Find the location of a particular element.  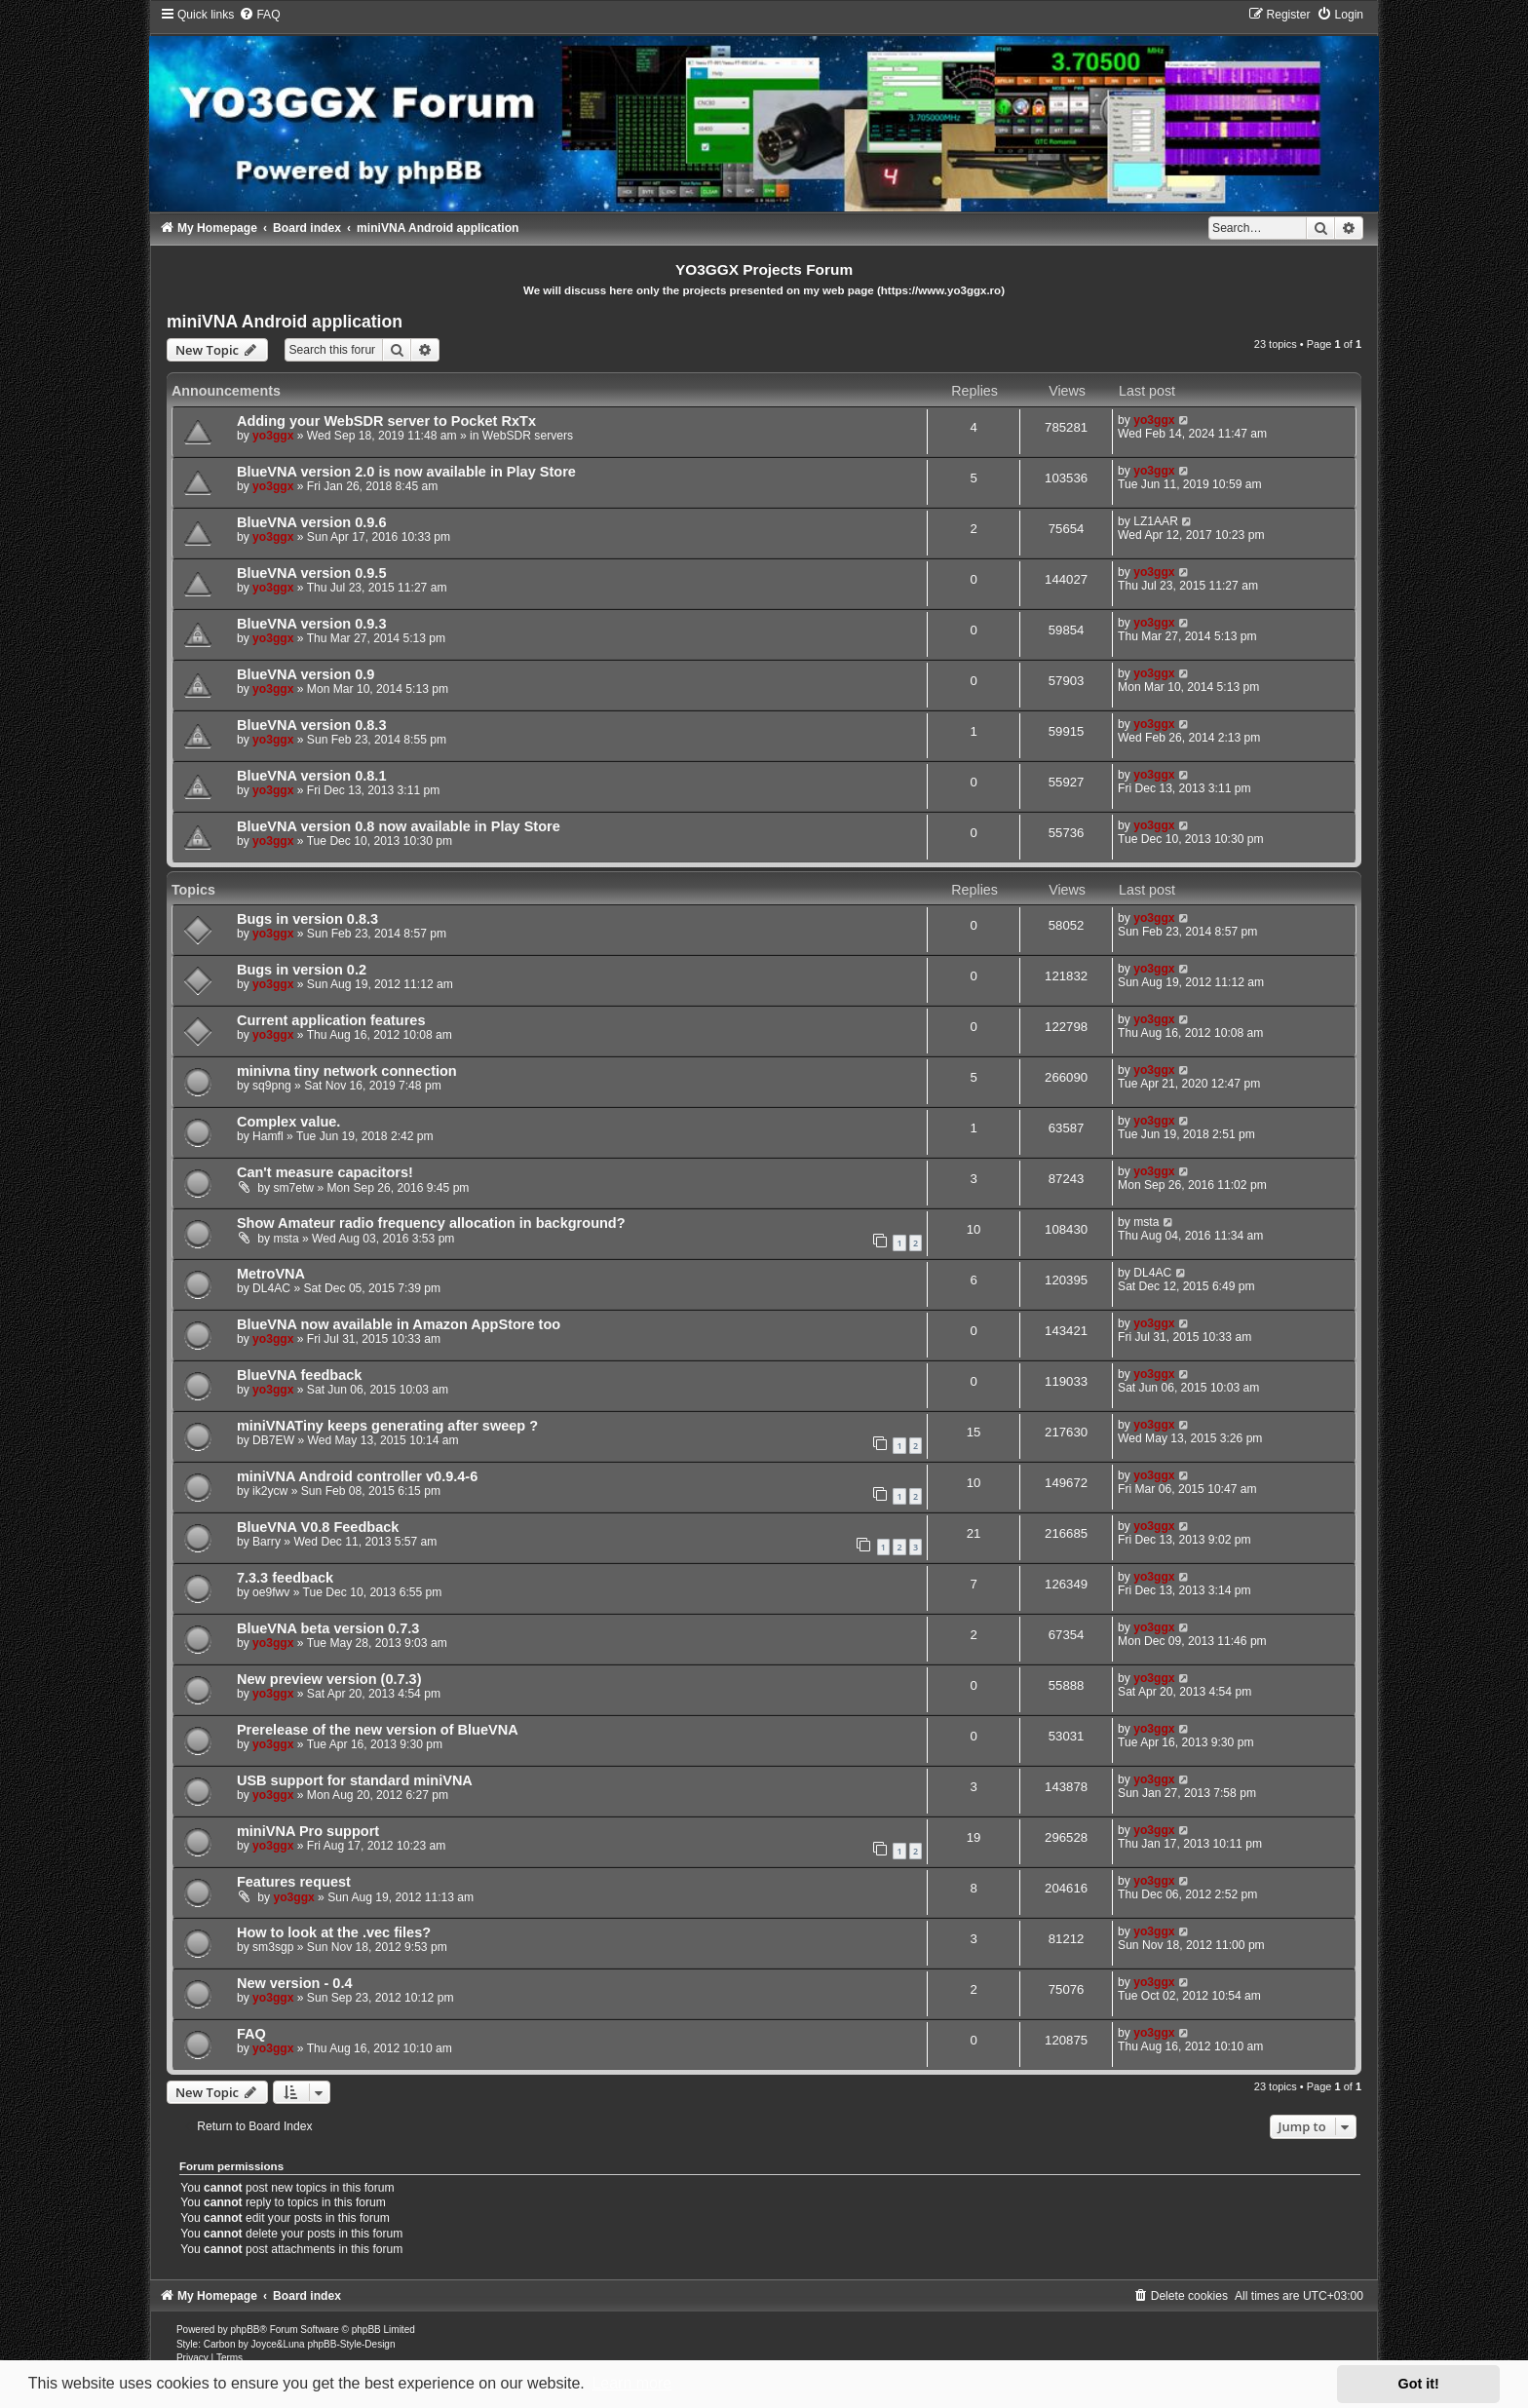

yo3ggx is located at coordinates (272, 435).